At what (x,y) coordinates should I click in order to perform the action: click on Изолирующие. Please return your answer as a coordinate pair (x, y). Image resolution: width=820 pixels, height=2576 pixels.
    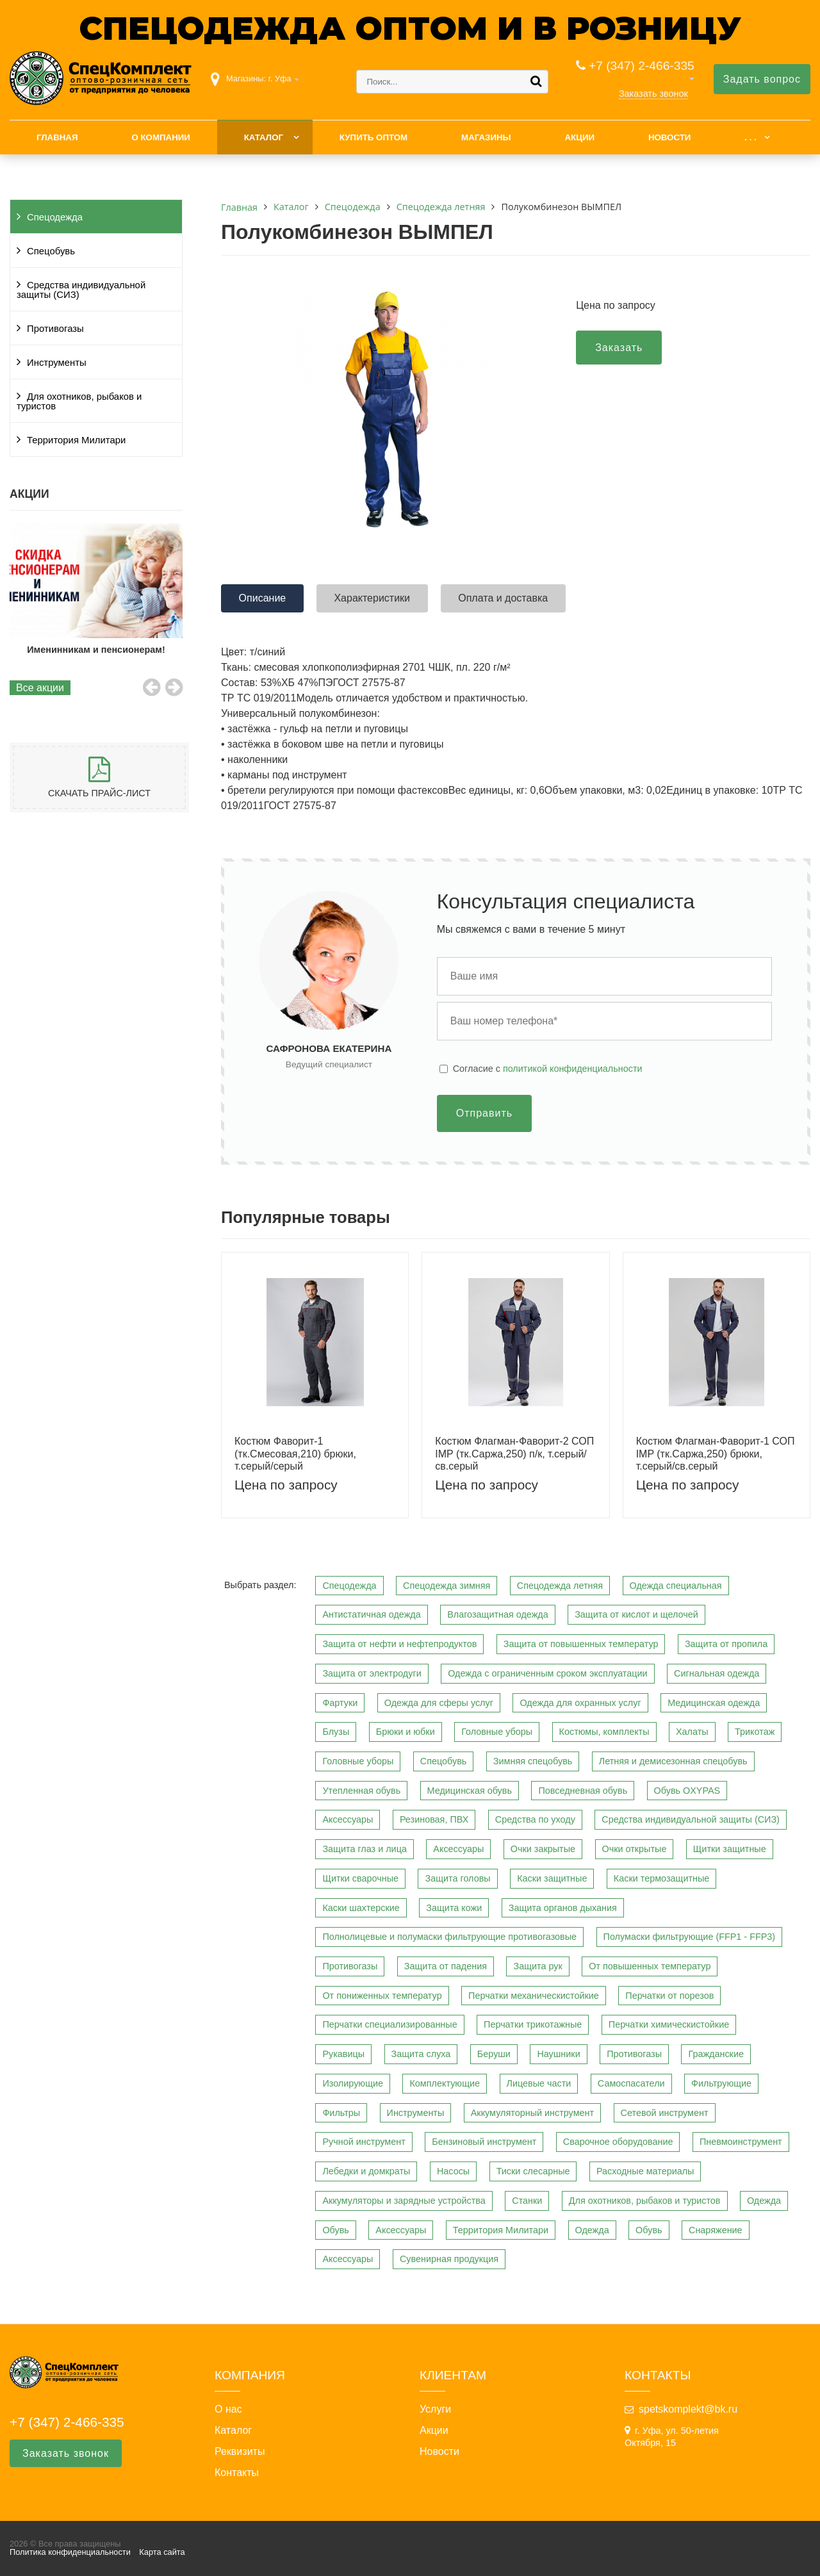
    Looking at the image, I should click on (352, 2083).